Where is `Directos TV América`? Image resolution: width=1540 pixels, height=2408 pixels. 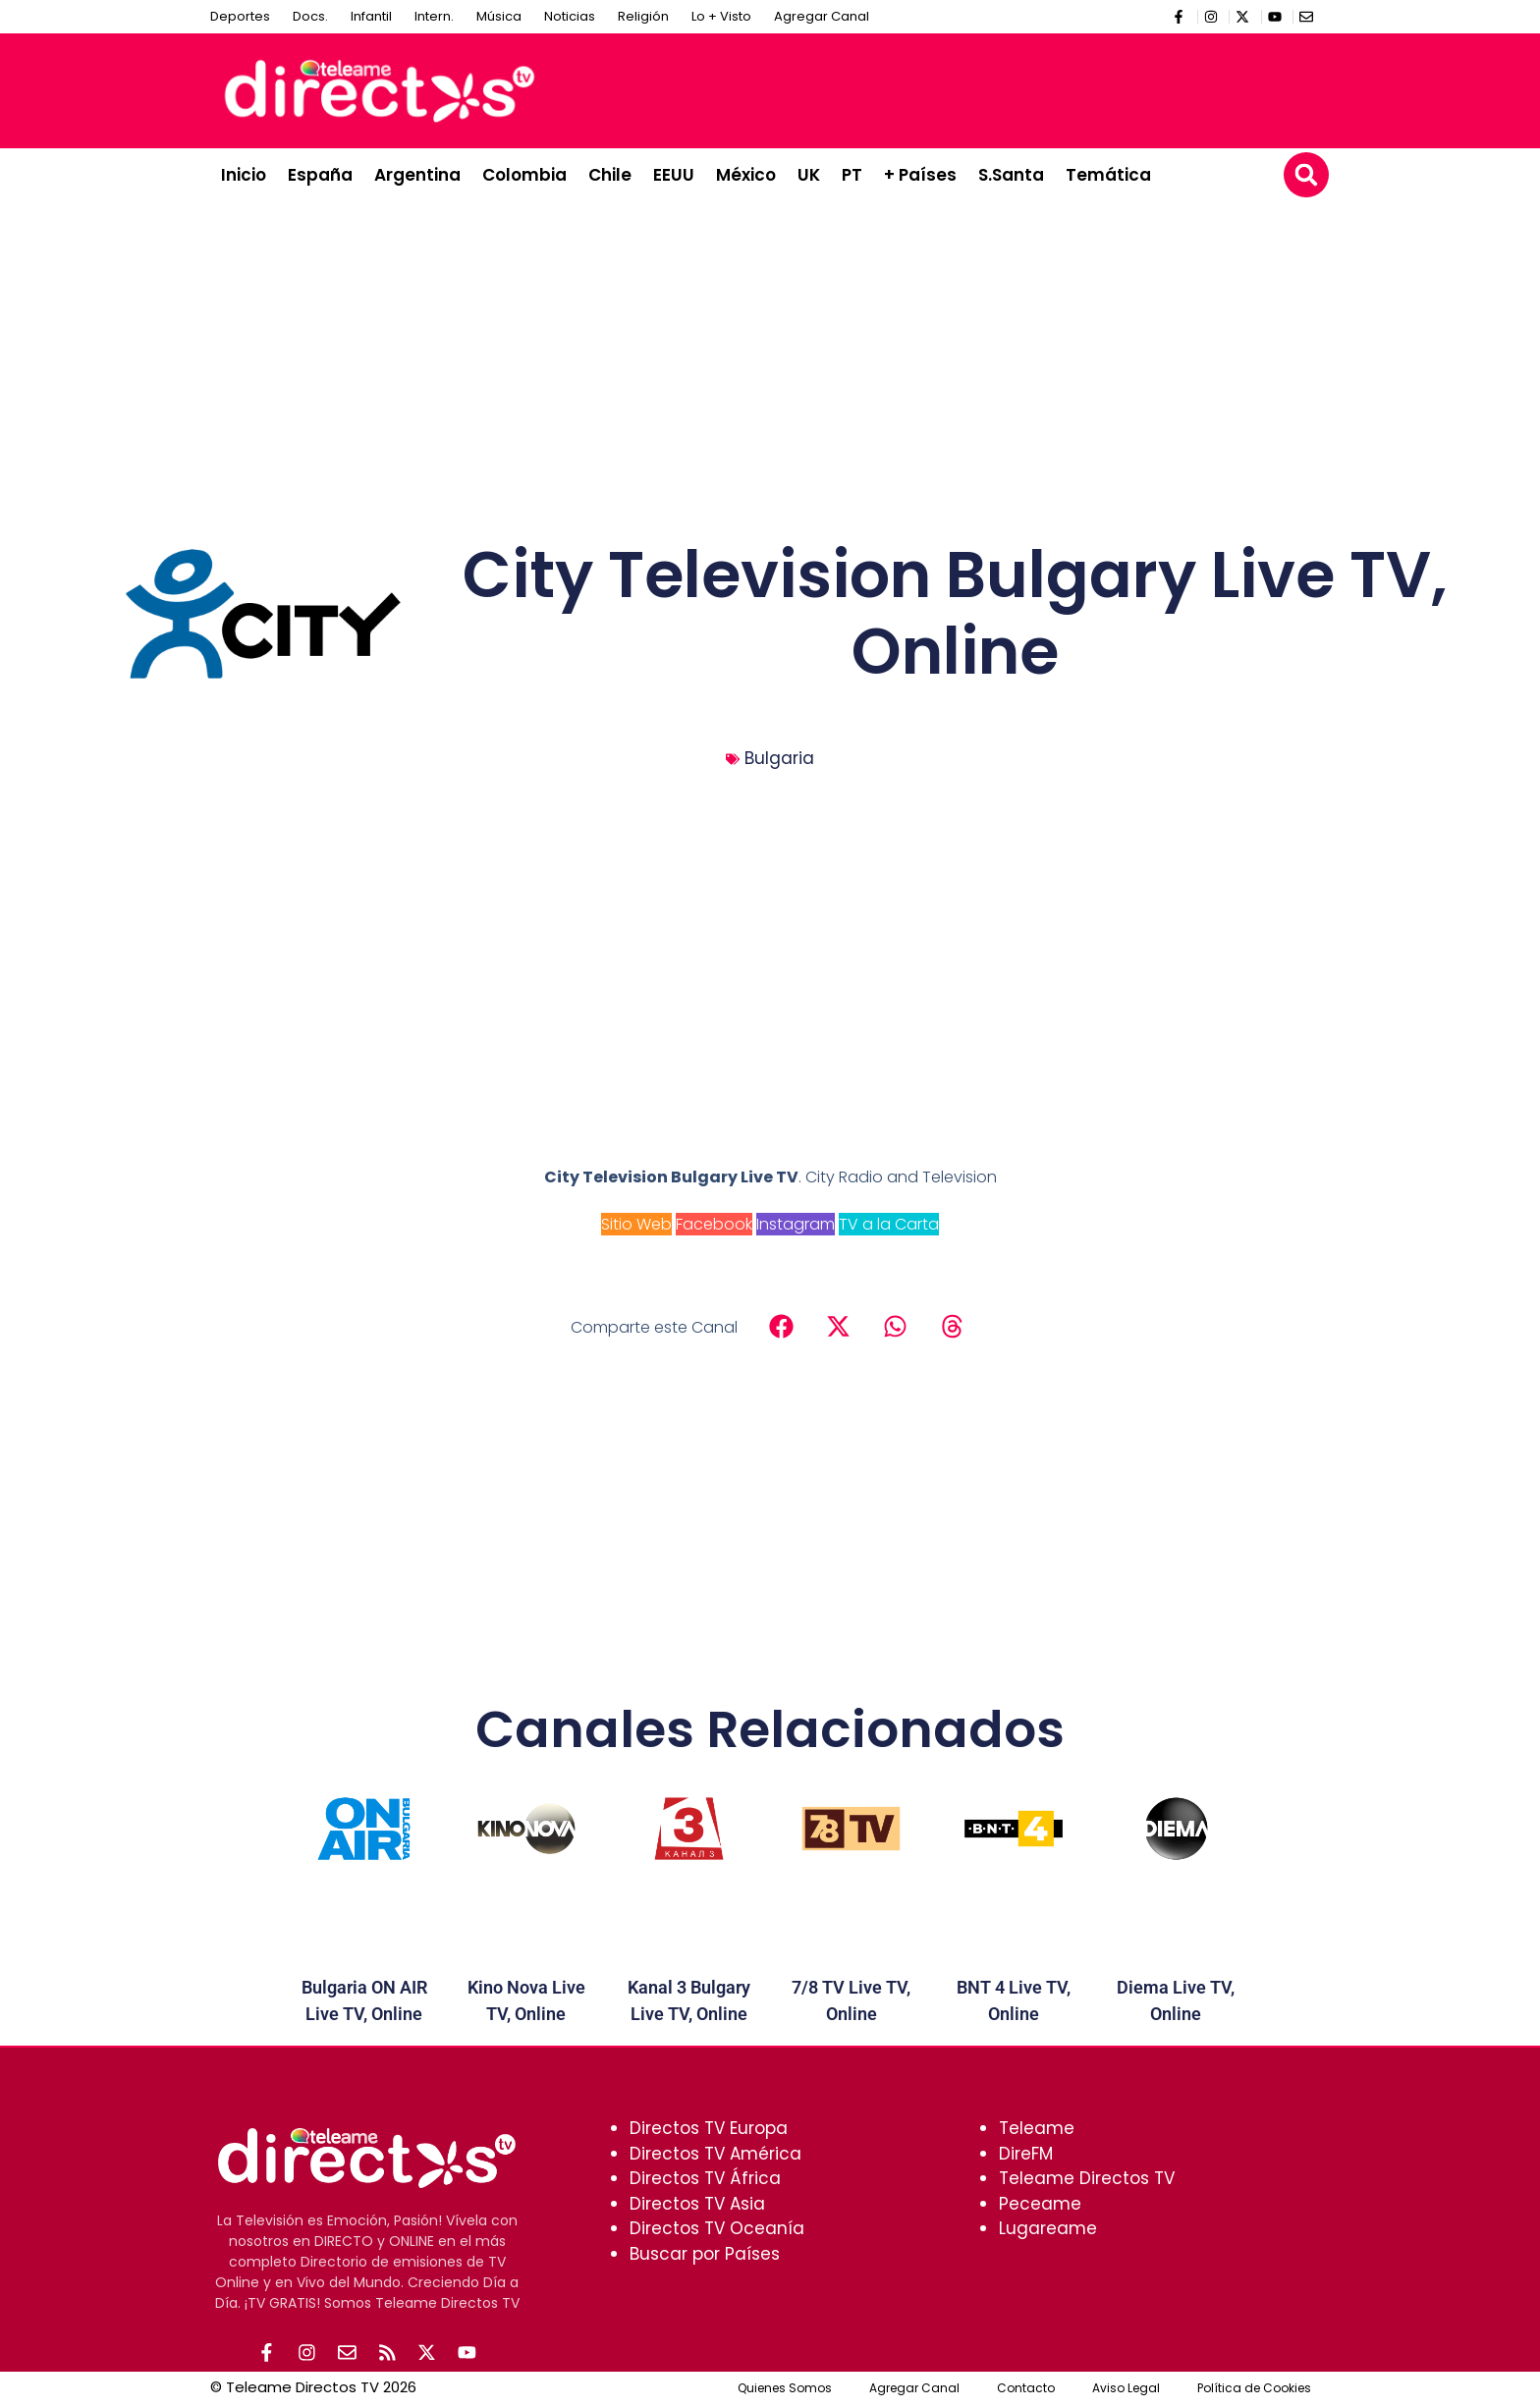 Directos TV América is located at coordinates (715, 2153).